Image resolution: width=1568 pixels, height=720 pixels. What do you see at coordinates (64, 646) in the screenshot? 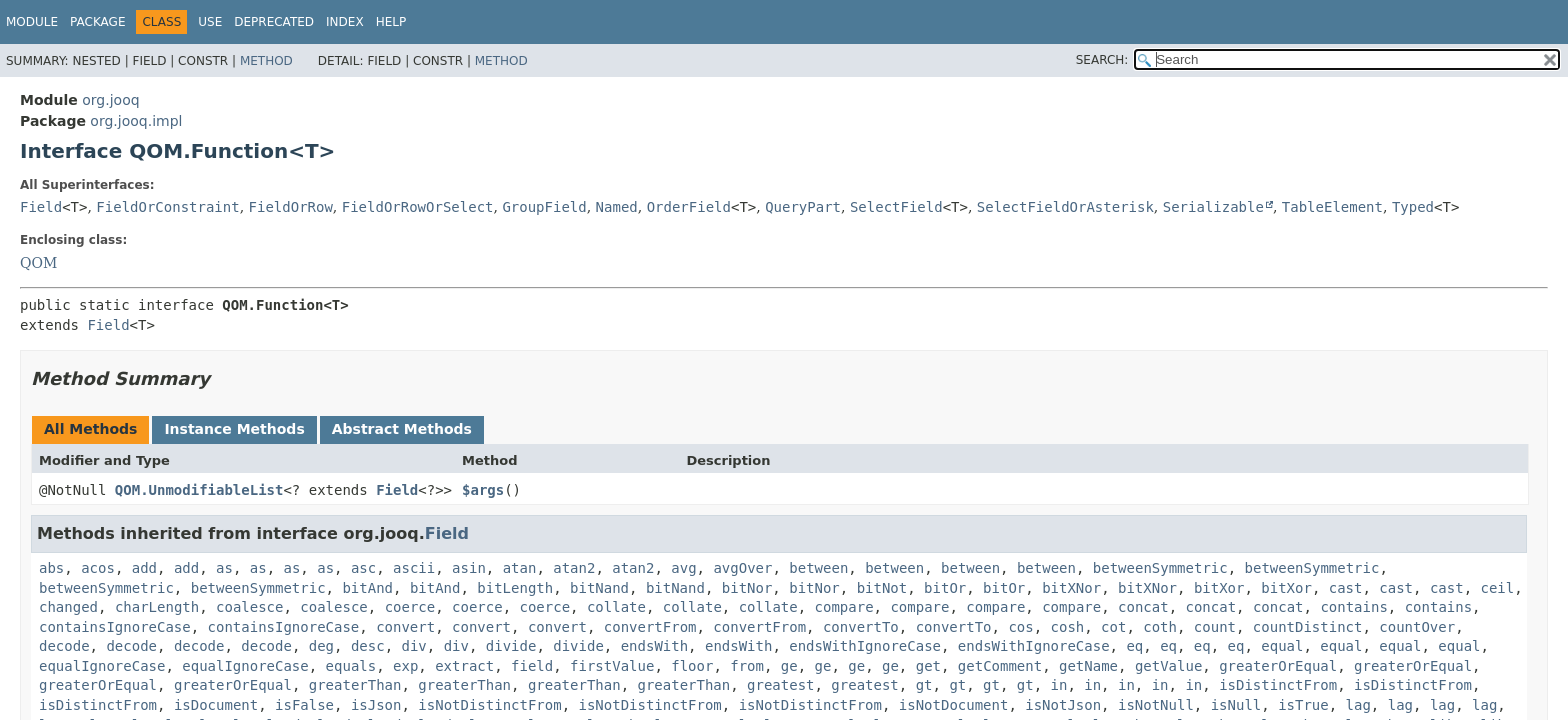
I see `decode` at bounding box center [64, 646].